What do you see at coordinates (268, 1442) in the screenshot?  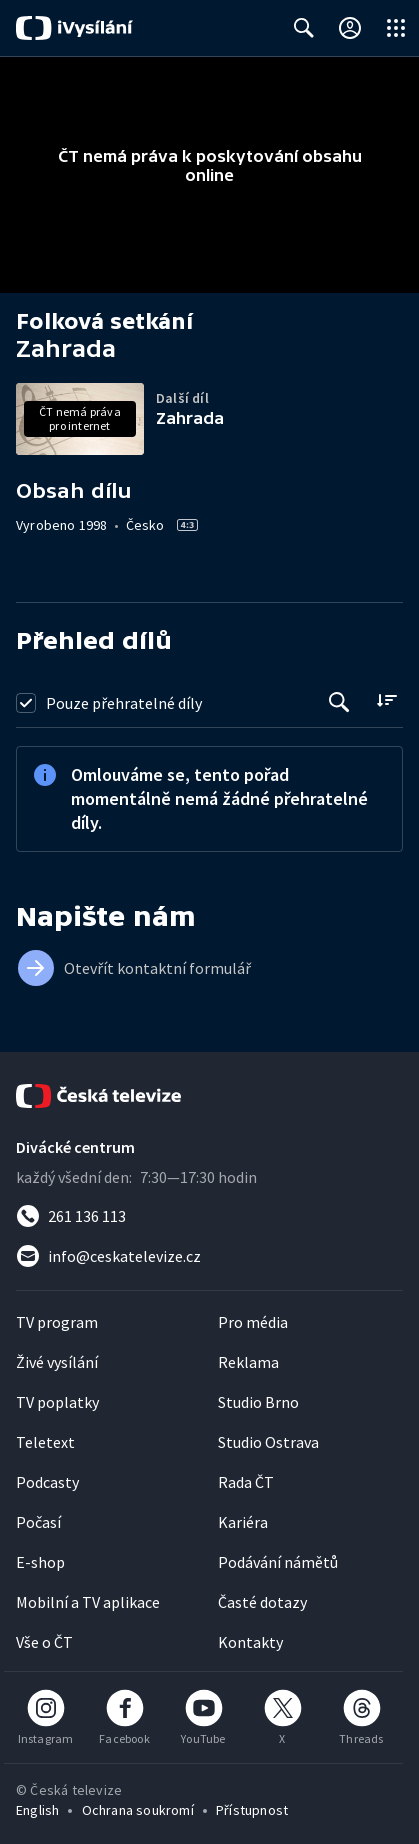 I see `Studio Ostrava` at bounding box center [268, 1442].